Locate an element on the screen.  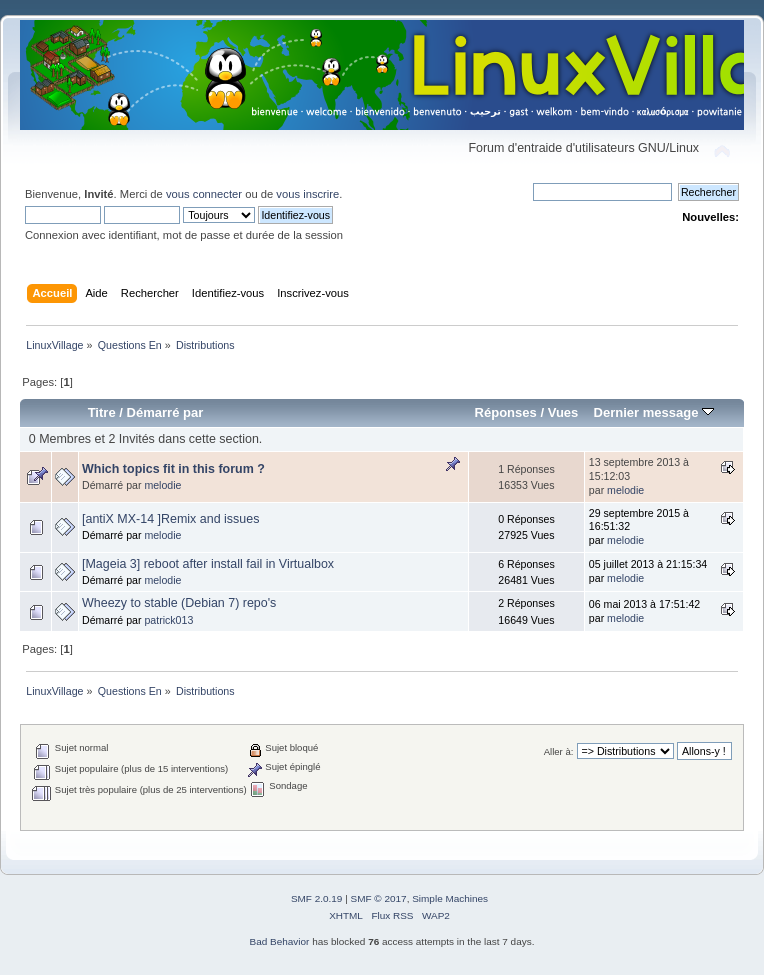
[antiX MX-14 ]Remix and issues is located at coordinates (170, 519).